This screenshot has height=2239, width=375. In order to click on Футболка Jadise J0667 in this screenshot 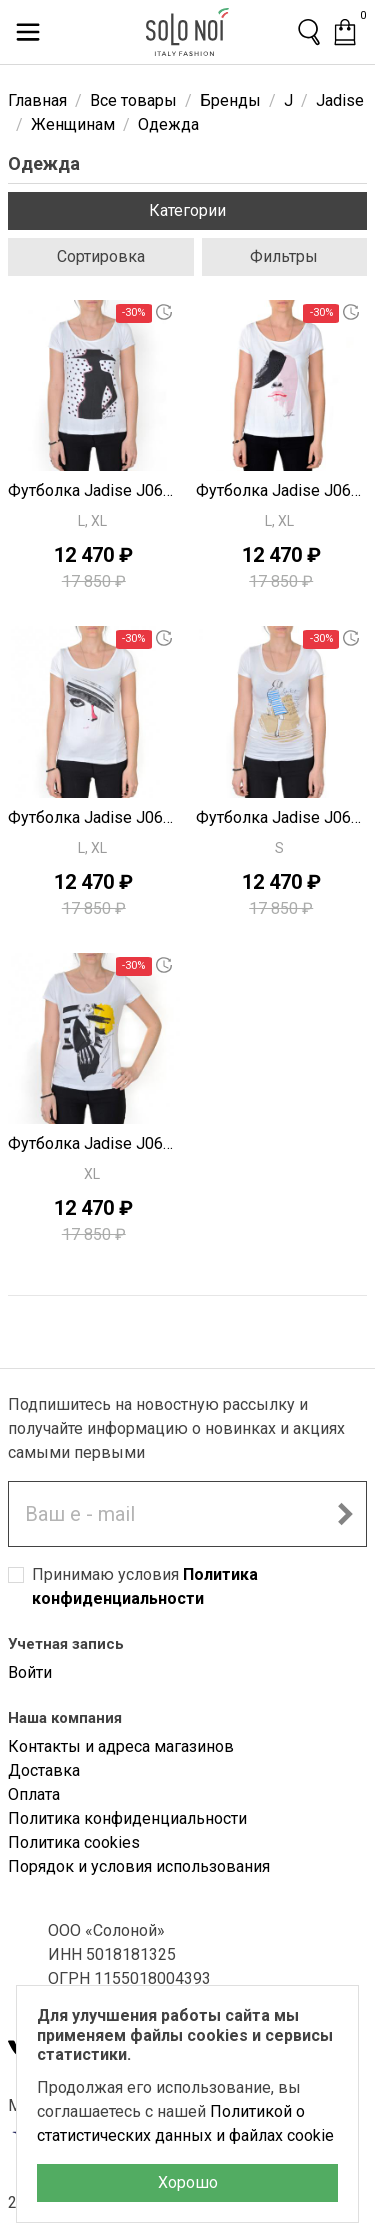, I will do `click(94, 490)`.